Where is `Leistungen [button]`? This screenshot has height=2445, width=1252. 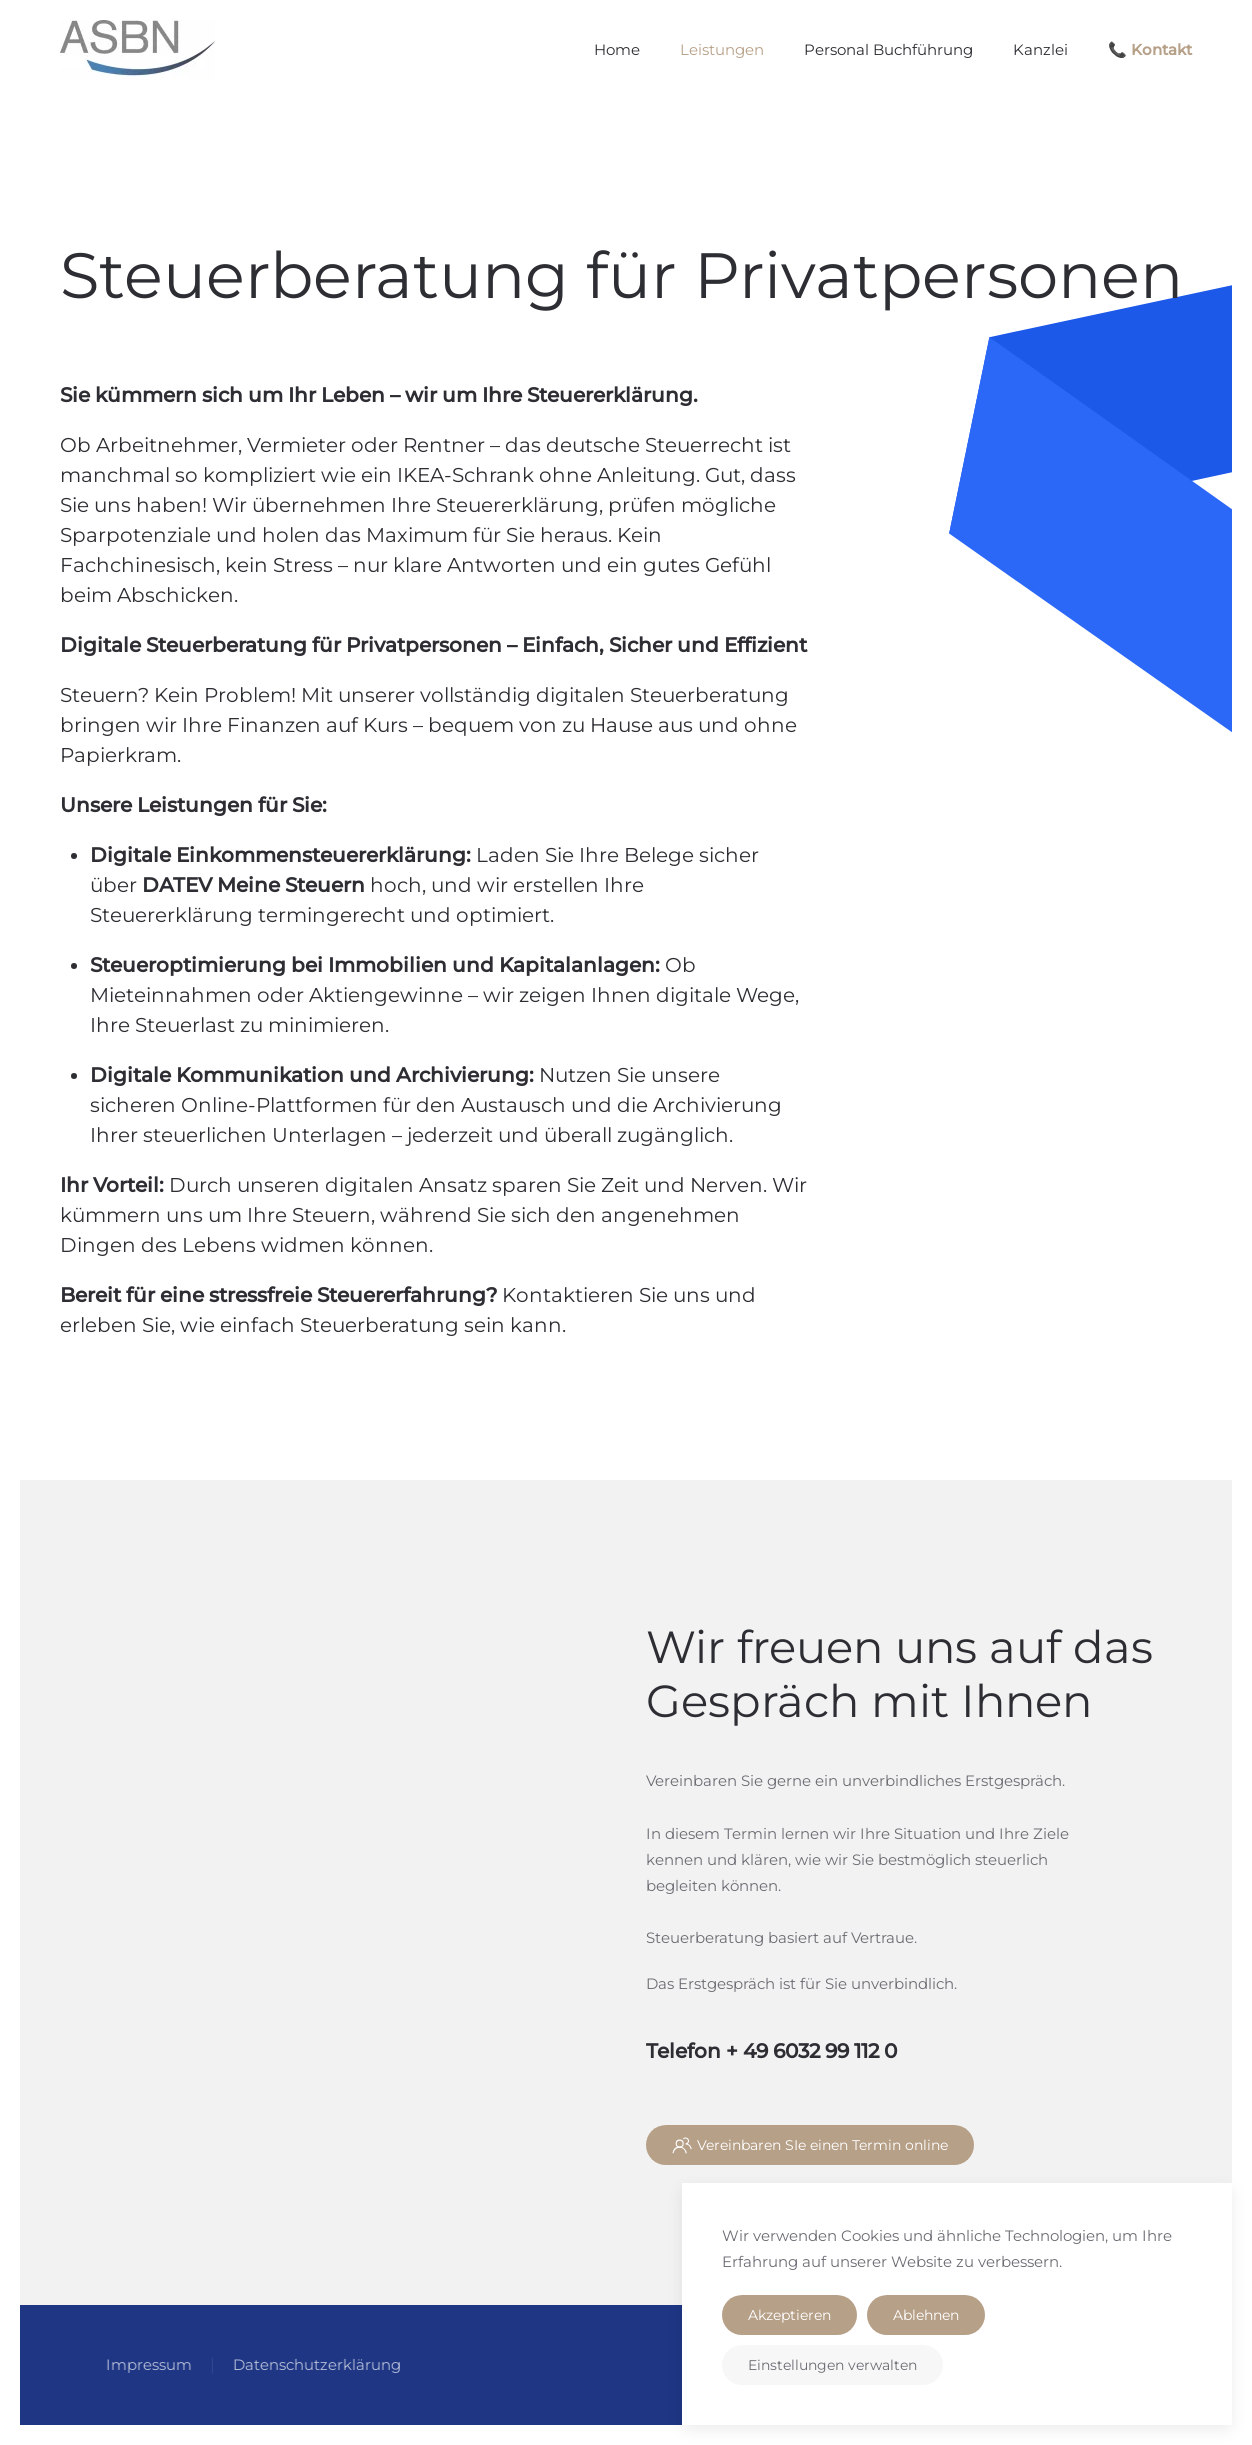
Leistungen [button] is located at coordinates (722, 49).